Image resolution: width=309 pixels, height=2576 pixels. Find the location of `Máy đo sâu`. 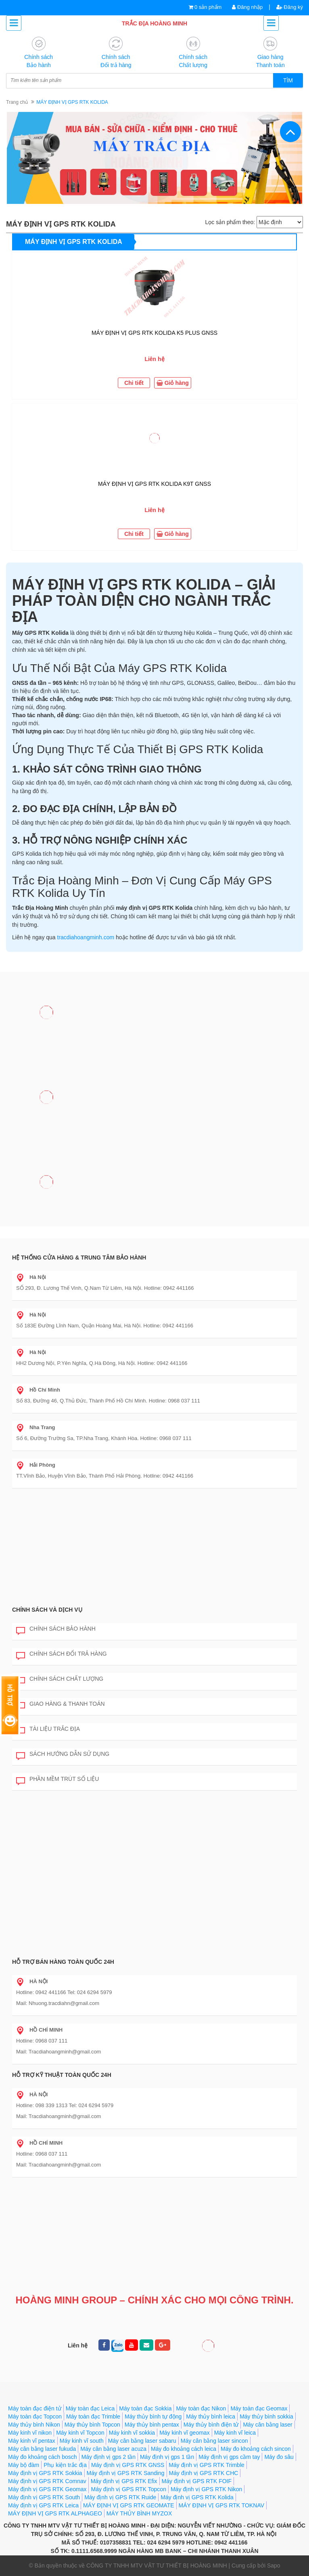

Máy đo sâu is located at coordinates (278, 2457).